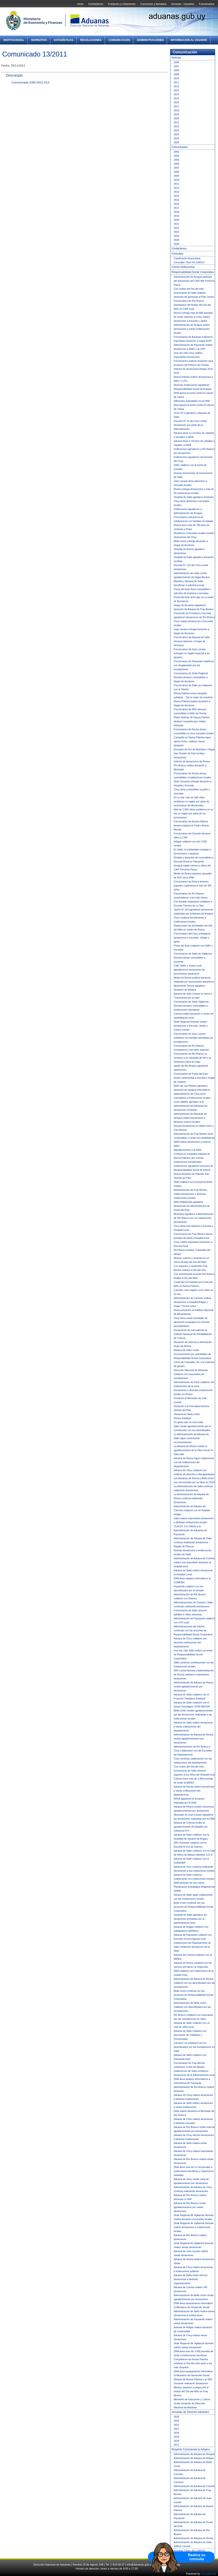  What do you see at coordinates (194, 2113) in the screenshot?
I see `DNA realizó donación al Municipio de Río Branco` at bounding box center [194, 2113].